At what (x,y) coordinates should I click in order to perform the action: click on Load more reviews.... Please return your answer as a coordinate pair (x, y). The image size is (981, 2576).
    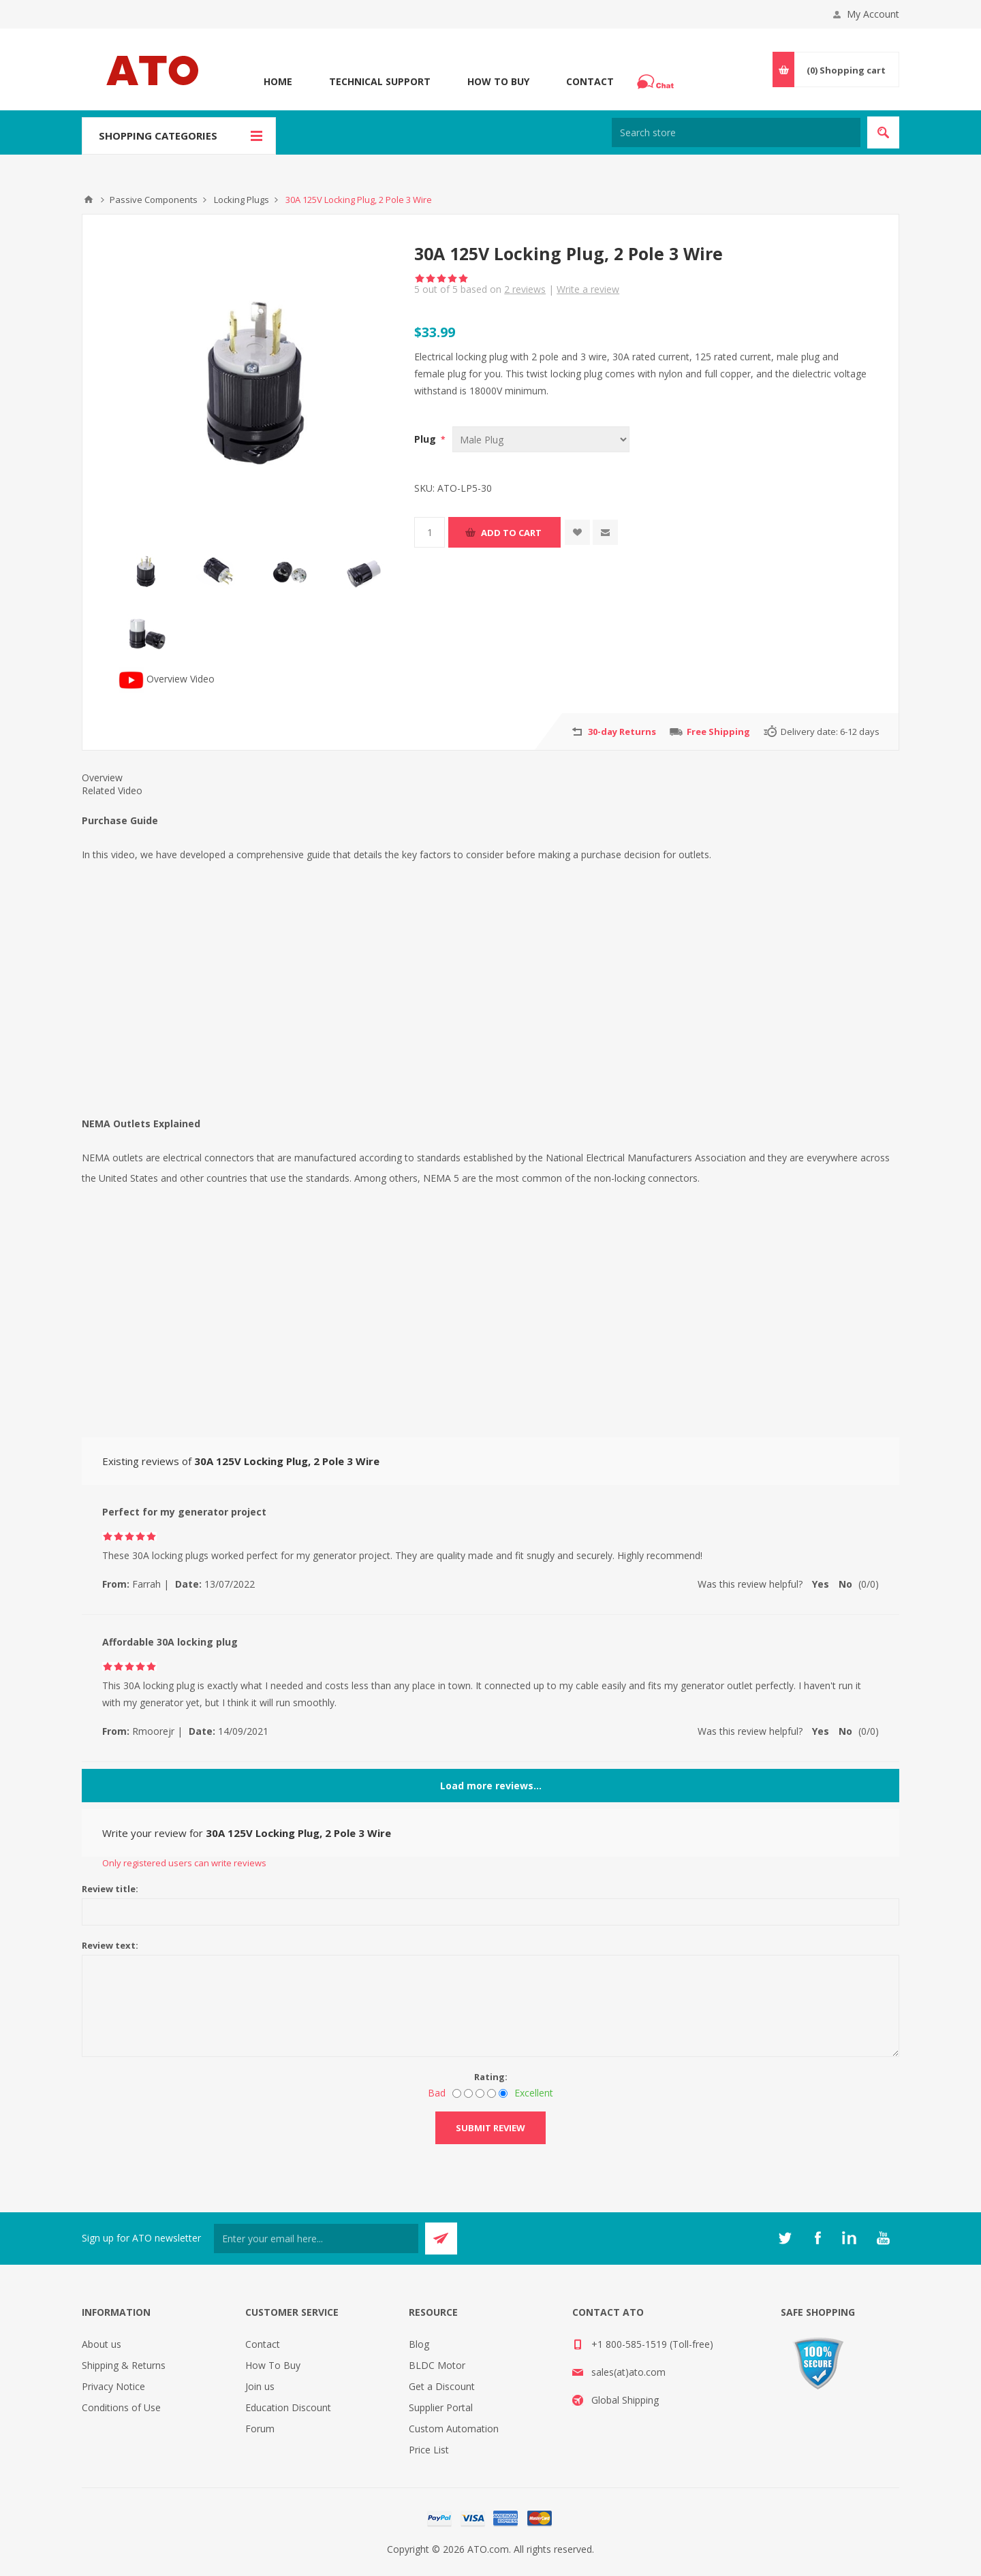
    Looking at the image, I should click on (491, 1785).